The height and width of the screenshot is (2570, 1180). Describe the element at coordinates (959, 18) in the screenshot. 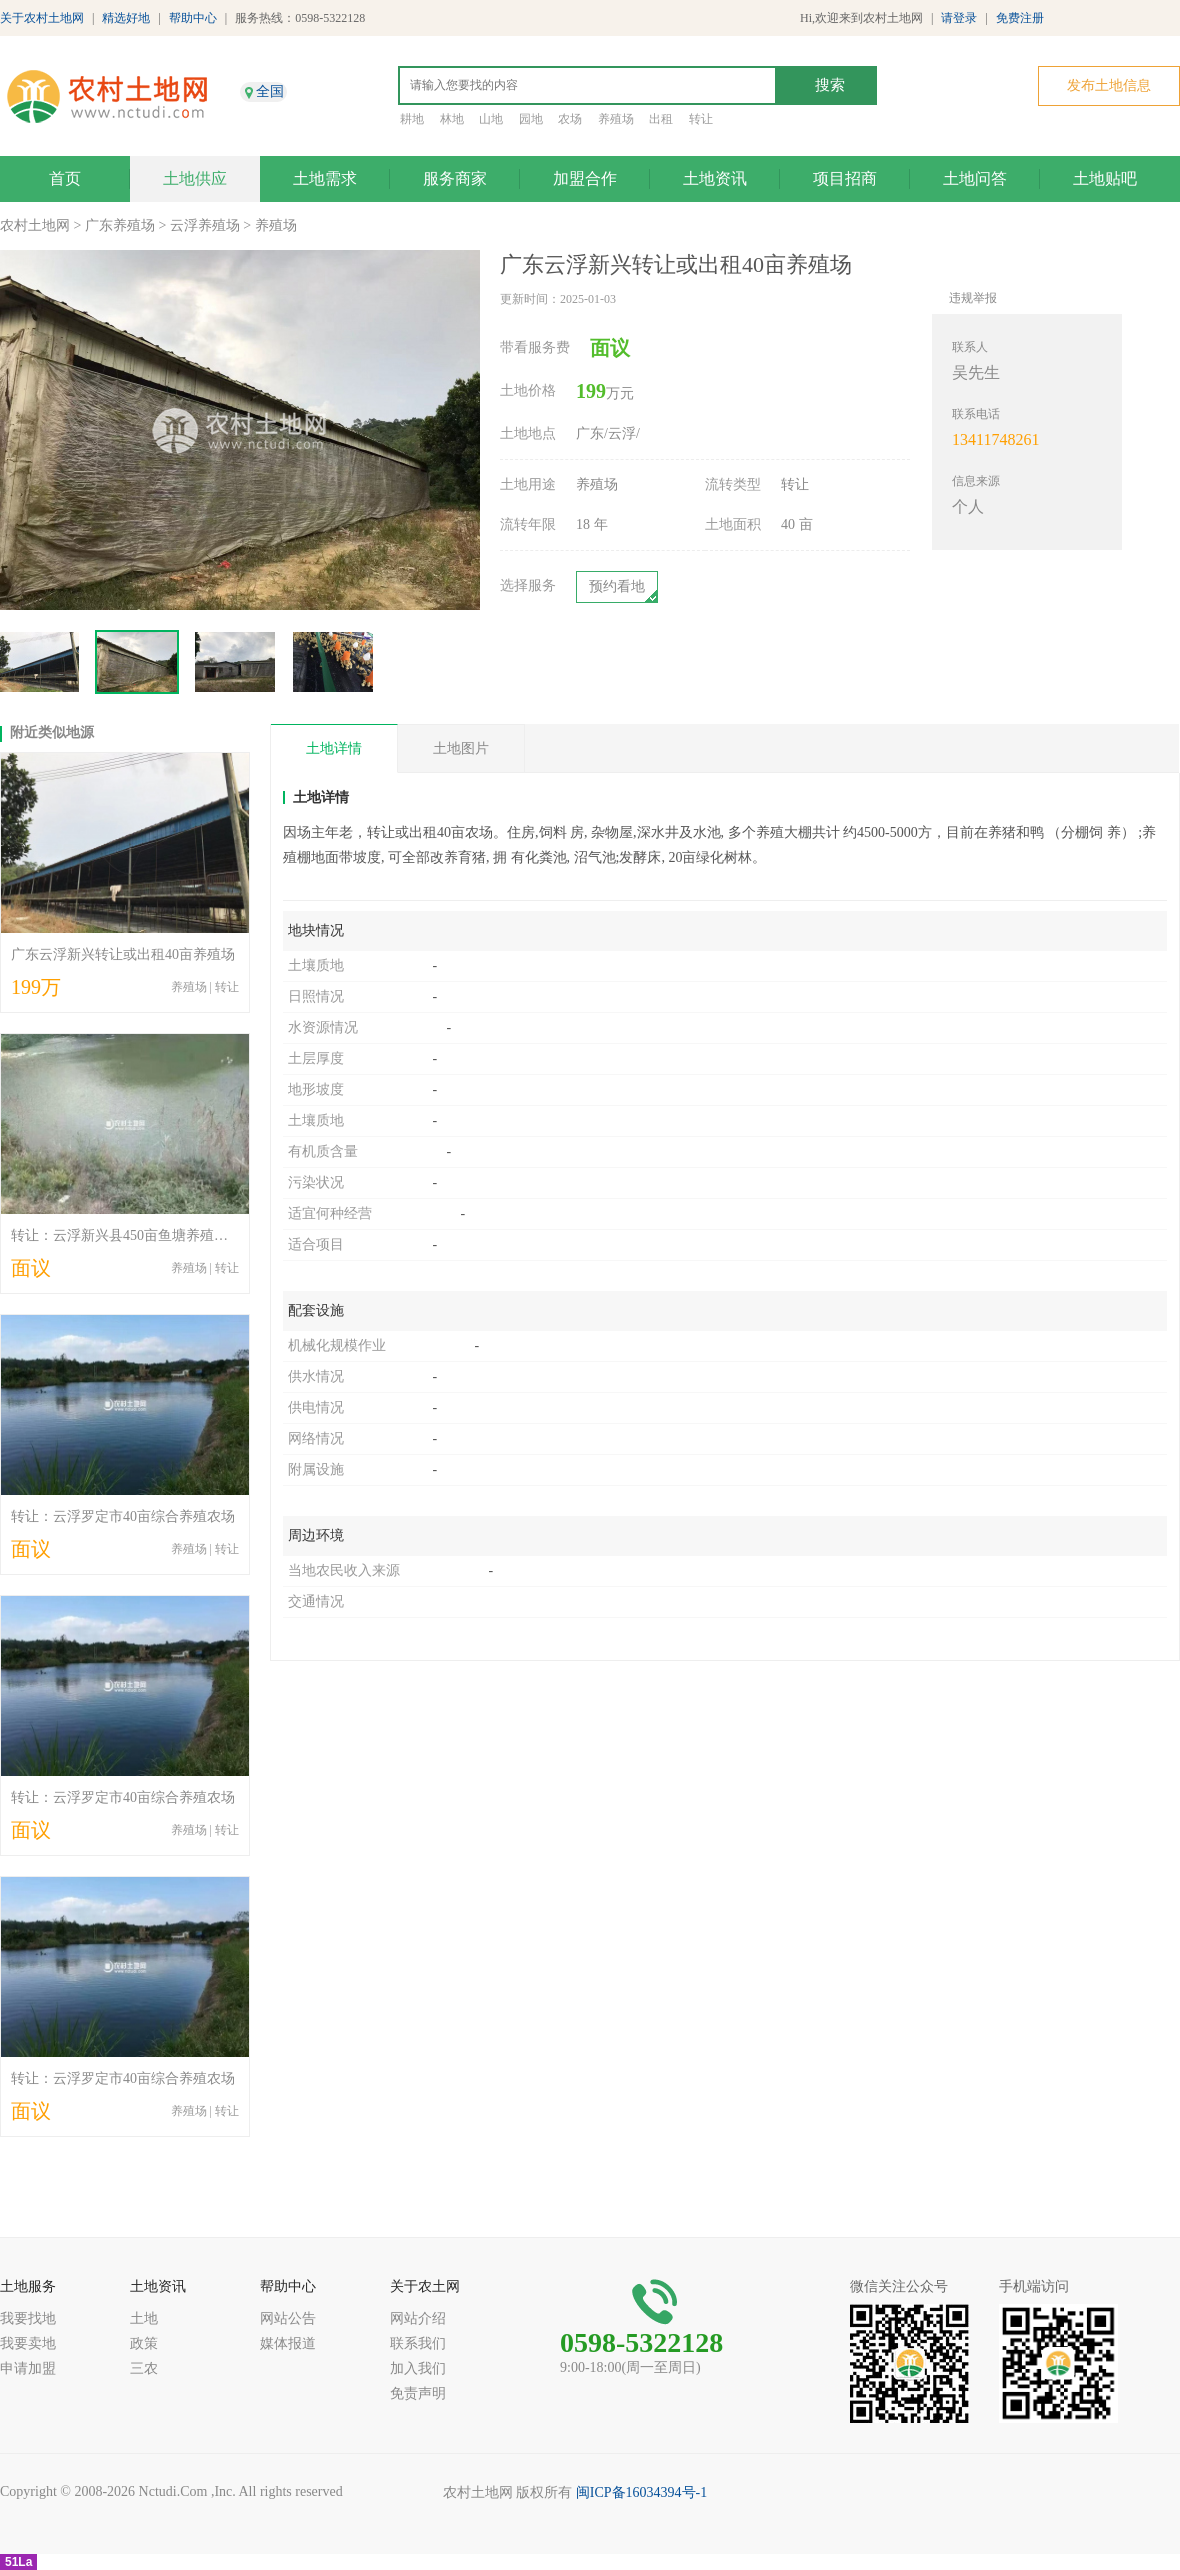

I see `请登录` at that location.